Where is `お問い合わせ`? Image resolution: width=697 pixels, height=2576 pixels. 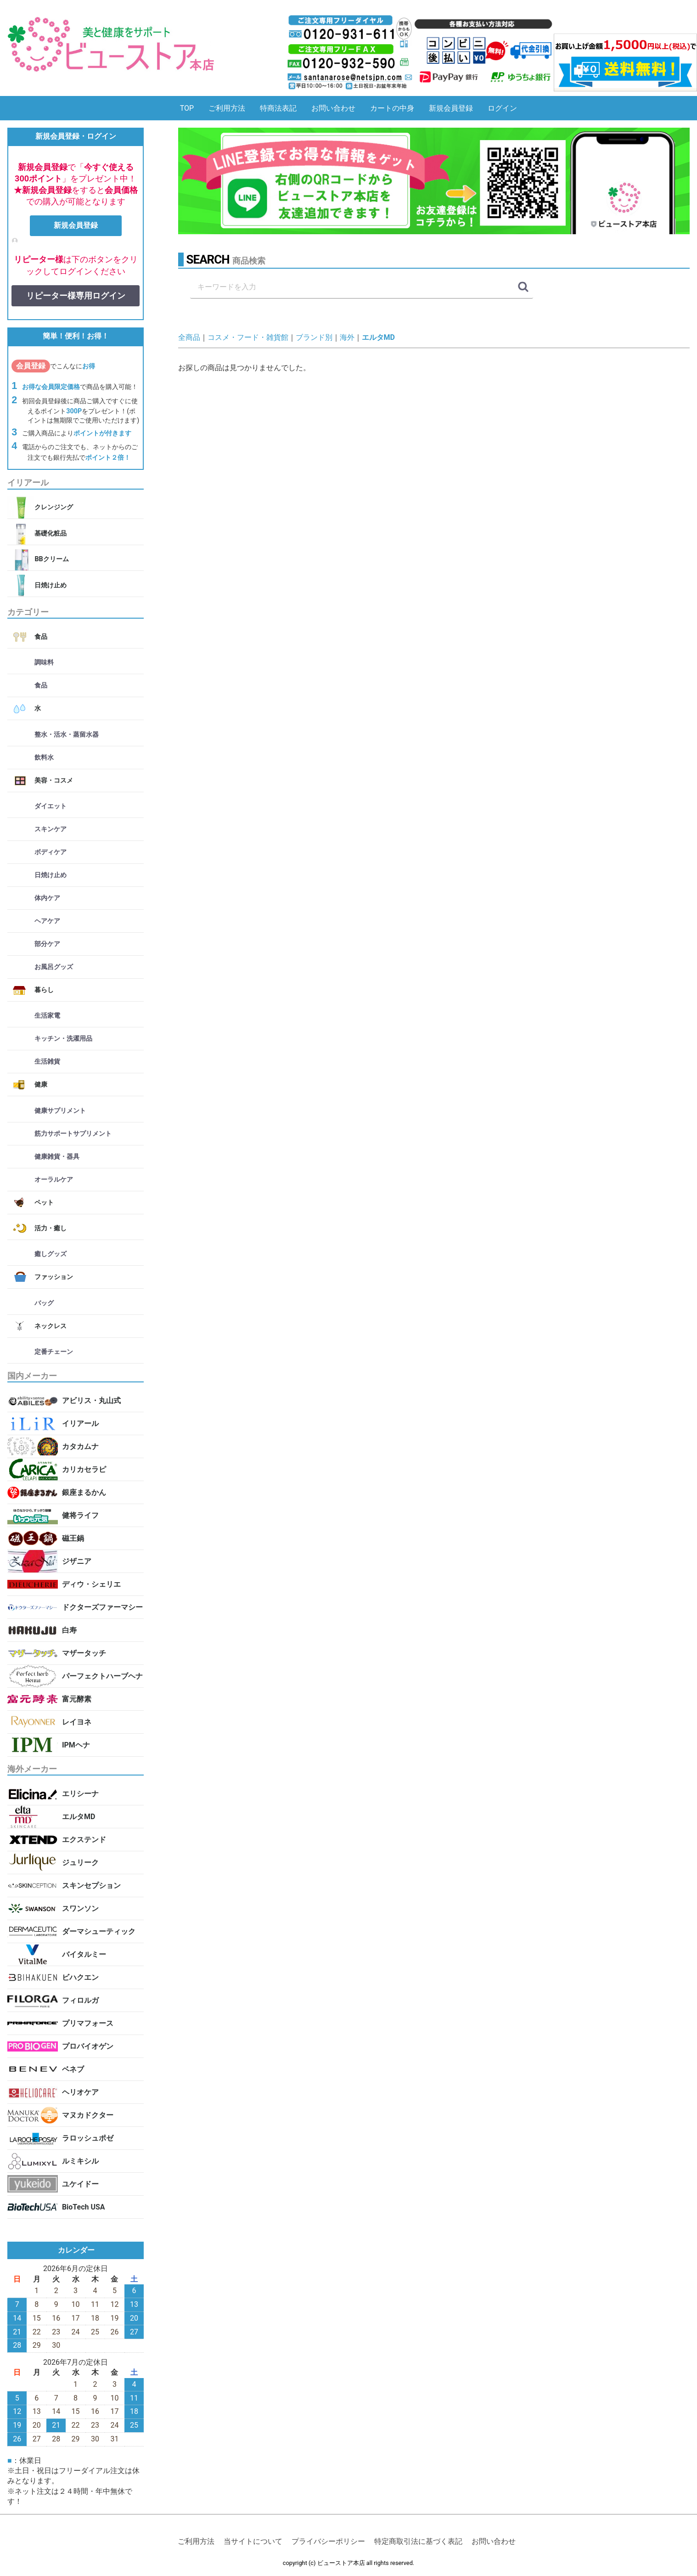
お問い合わせ is located at coordinates (333, 108).